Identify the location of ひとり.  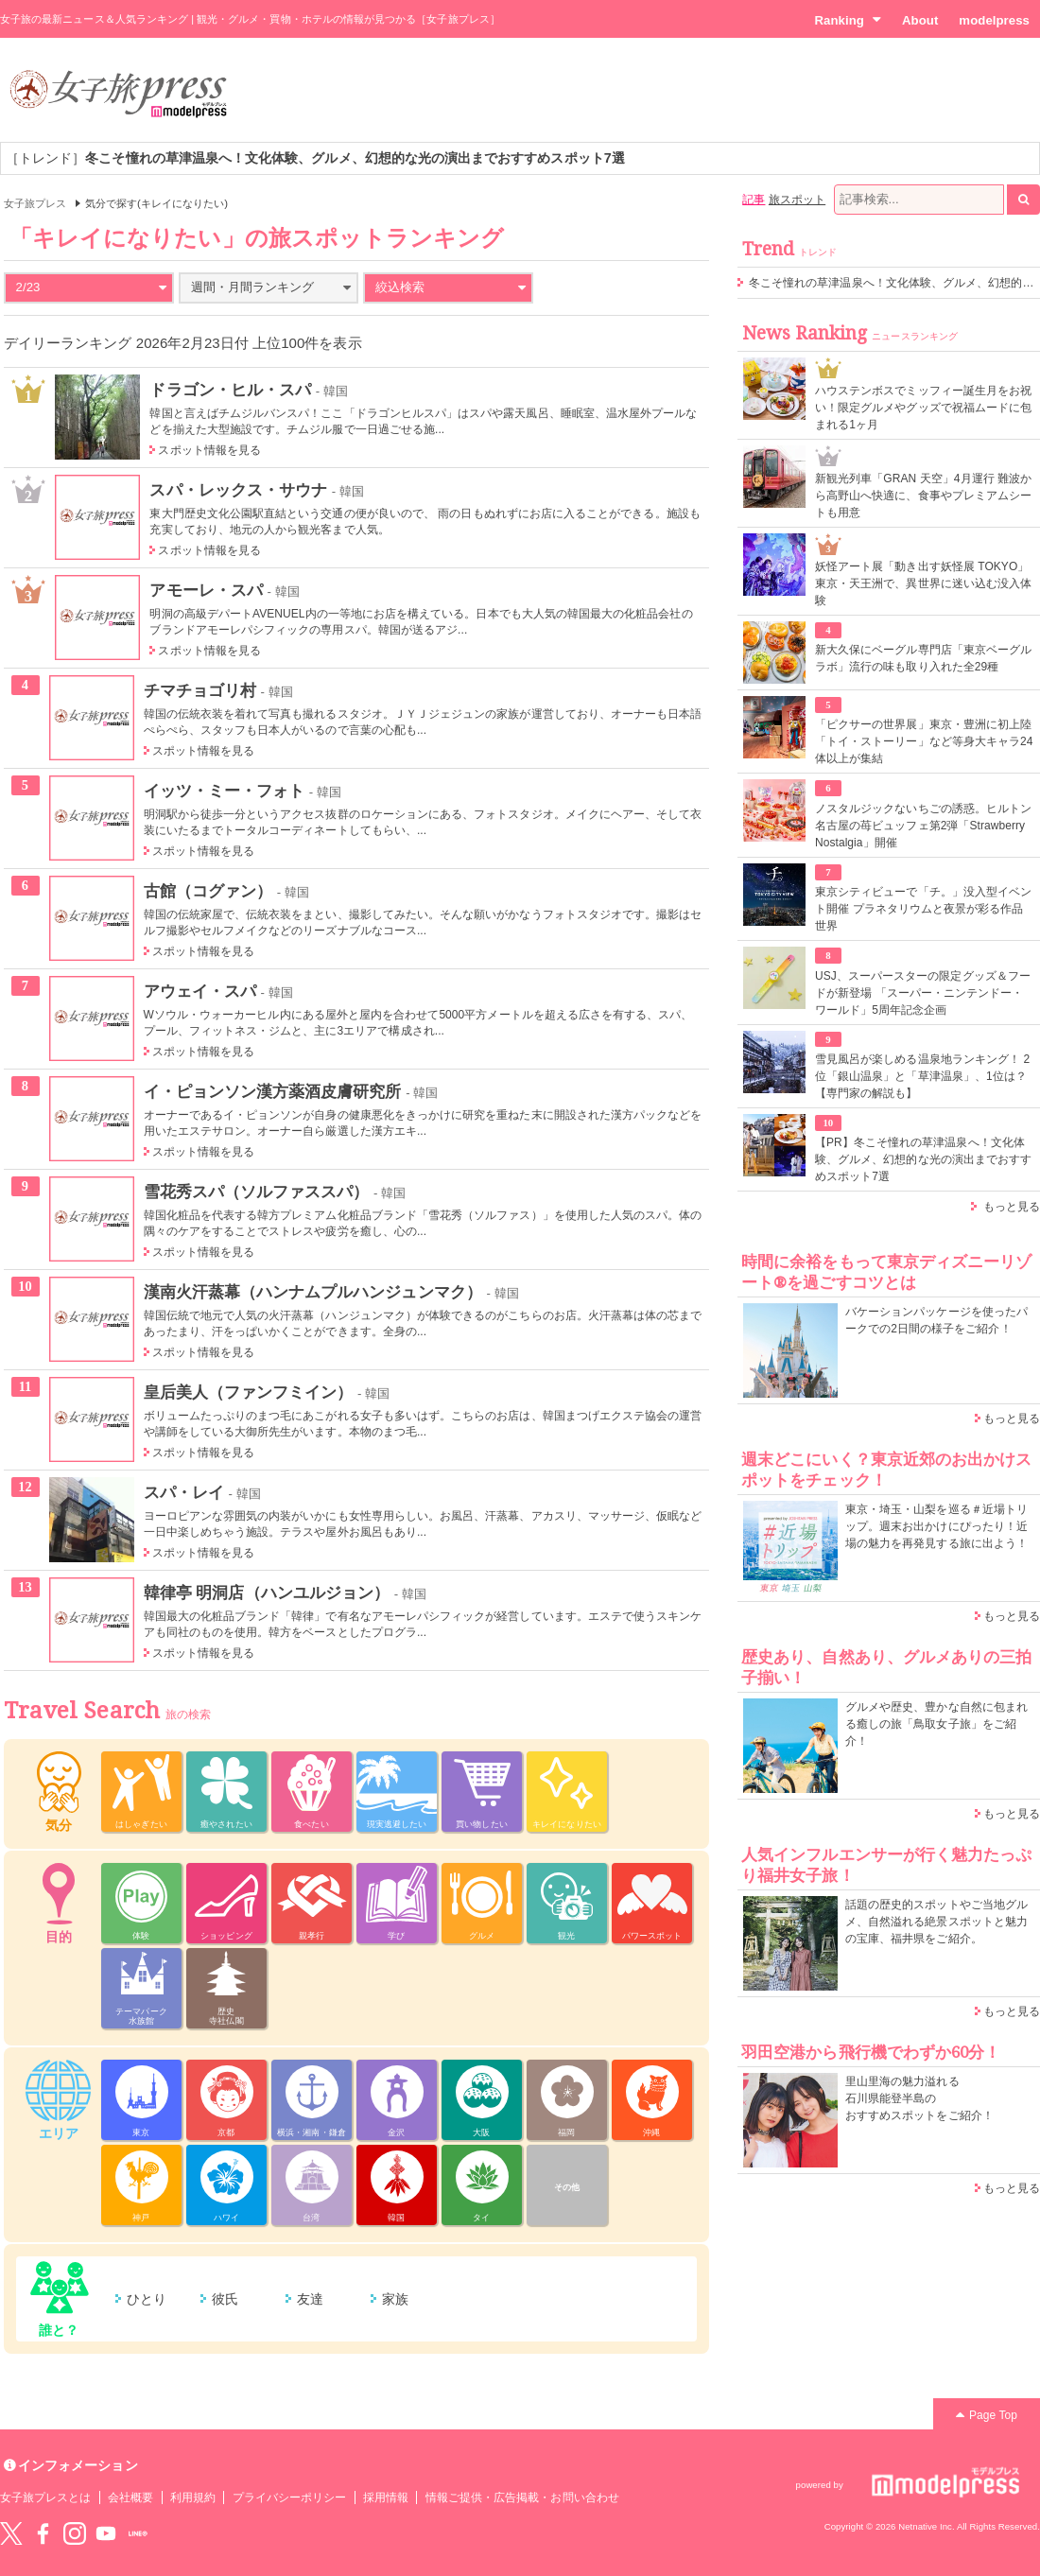
(146, 2298).